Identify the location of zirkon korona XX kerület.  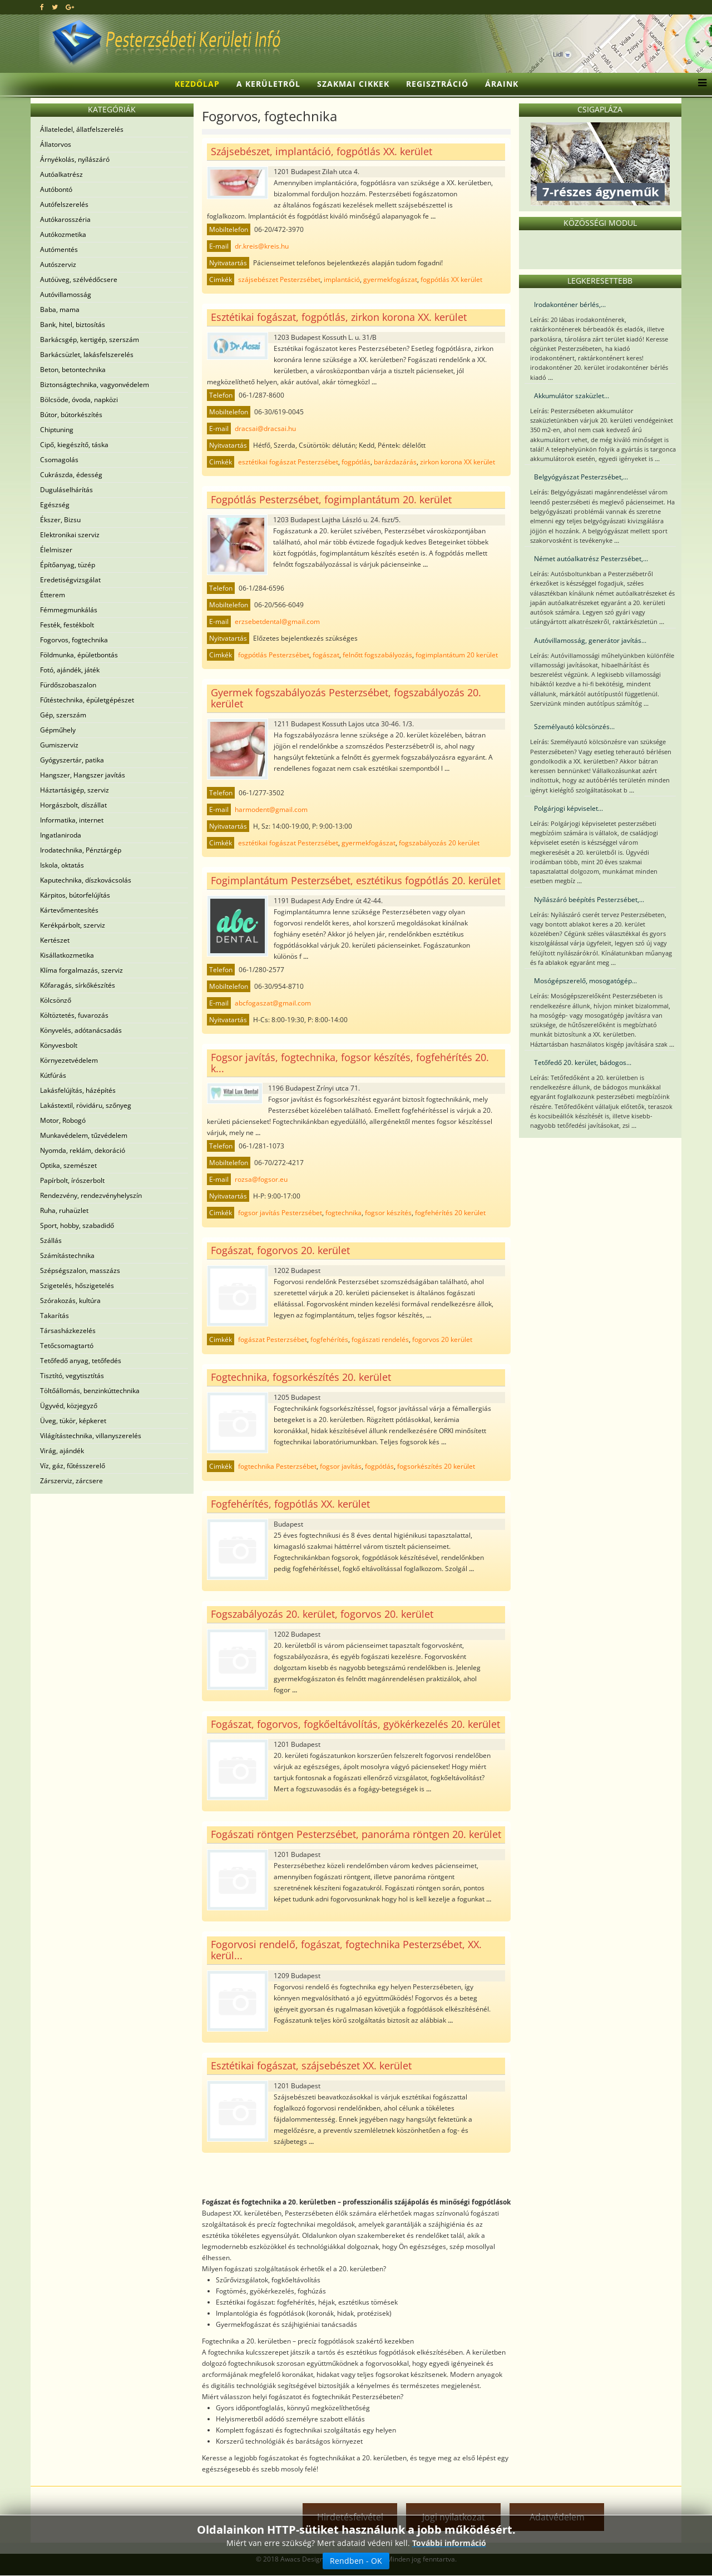
(457, 462).